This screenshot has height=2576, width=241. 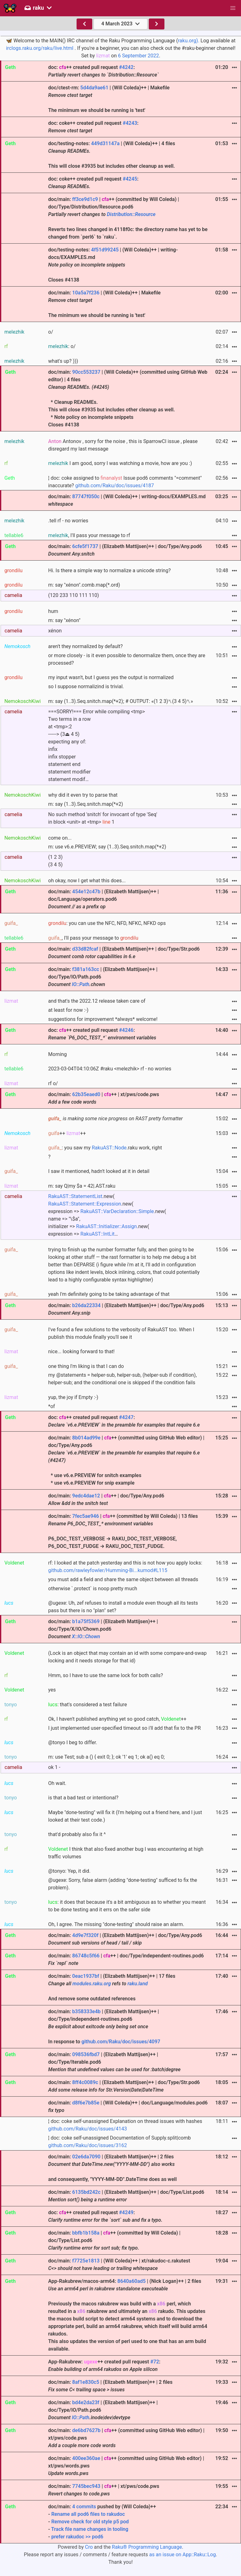 What do you see at coordinates (85, 546) in the screenshot?
I see `6cfe5f1737` at bounding box center [85, 546].